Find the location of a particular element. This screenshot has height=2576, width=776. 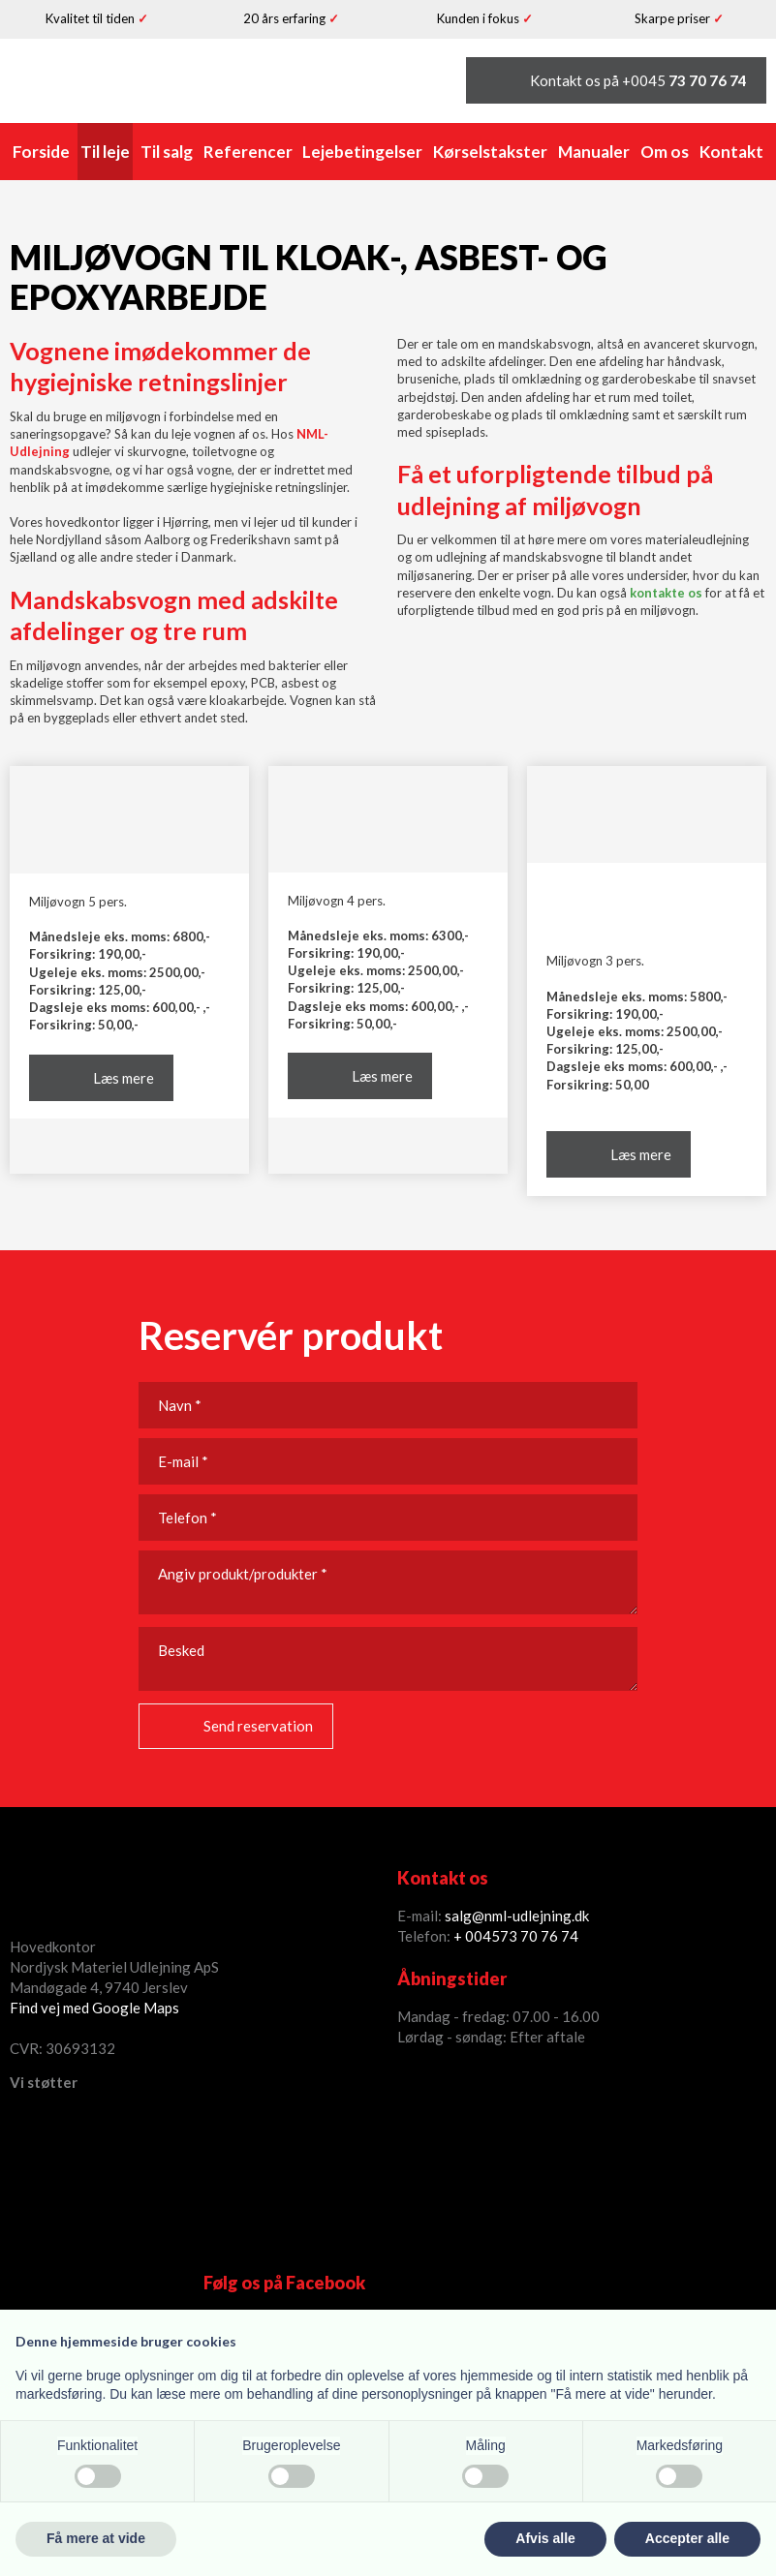

Accepter alle [button] is located at coordinates (687, 2538).